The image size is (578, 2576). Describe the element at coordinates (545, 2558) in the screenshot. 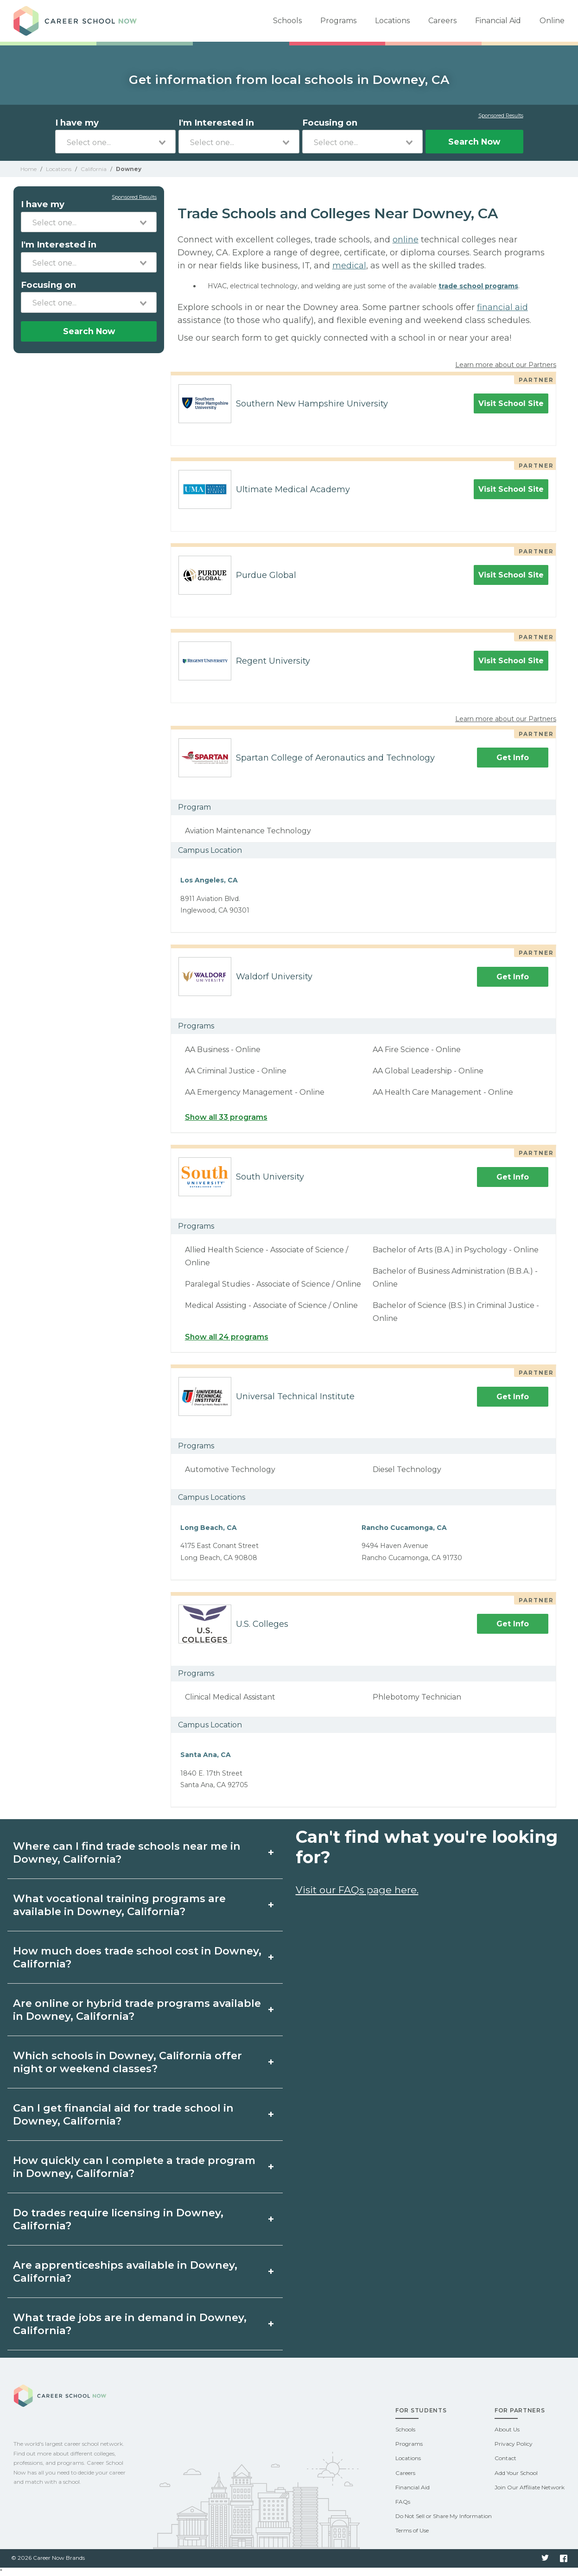

I see `Twitter` at that location.